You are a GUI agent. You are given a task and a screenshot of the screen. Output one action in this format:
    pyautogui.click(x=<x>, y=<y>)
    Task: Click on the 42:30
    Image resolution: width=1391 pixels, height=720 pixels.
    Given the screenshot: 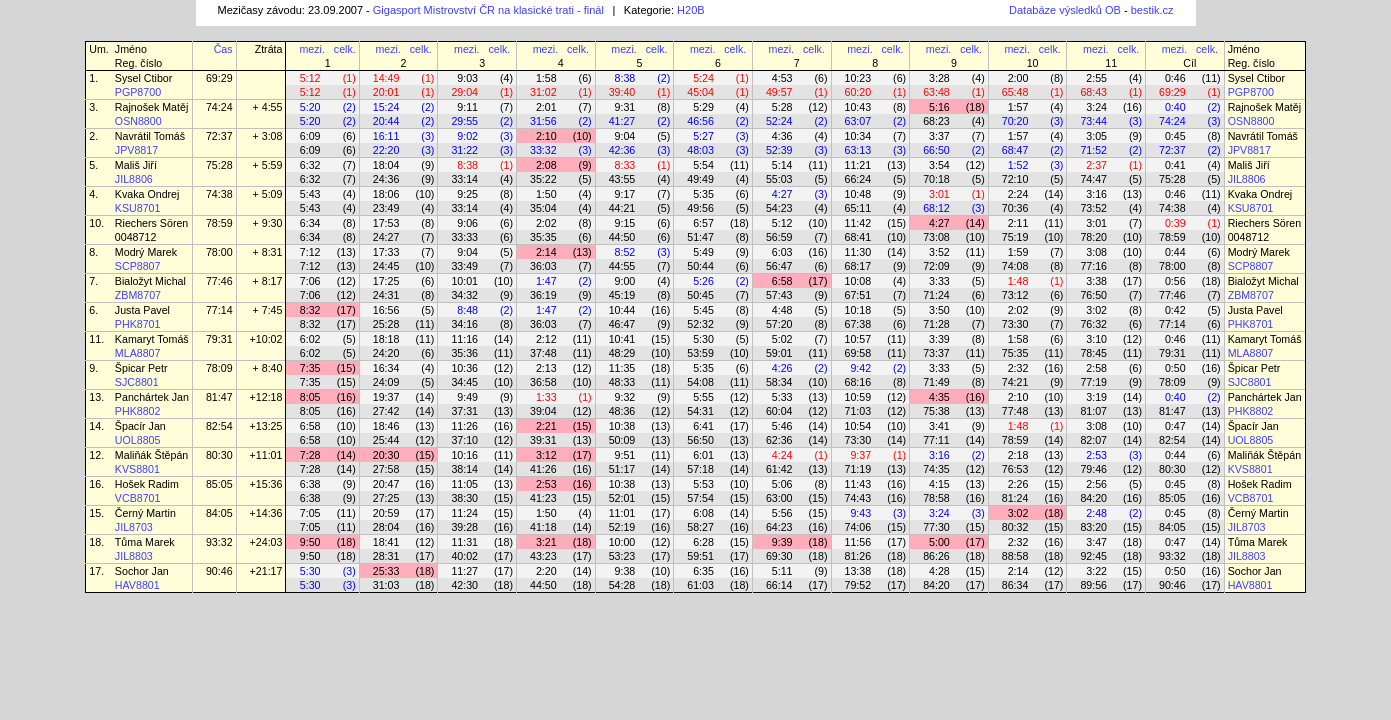 What is the action you would take?
    pyautogui.click(x=464, y=585)
    